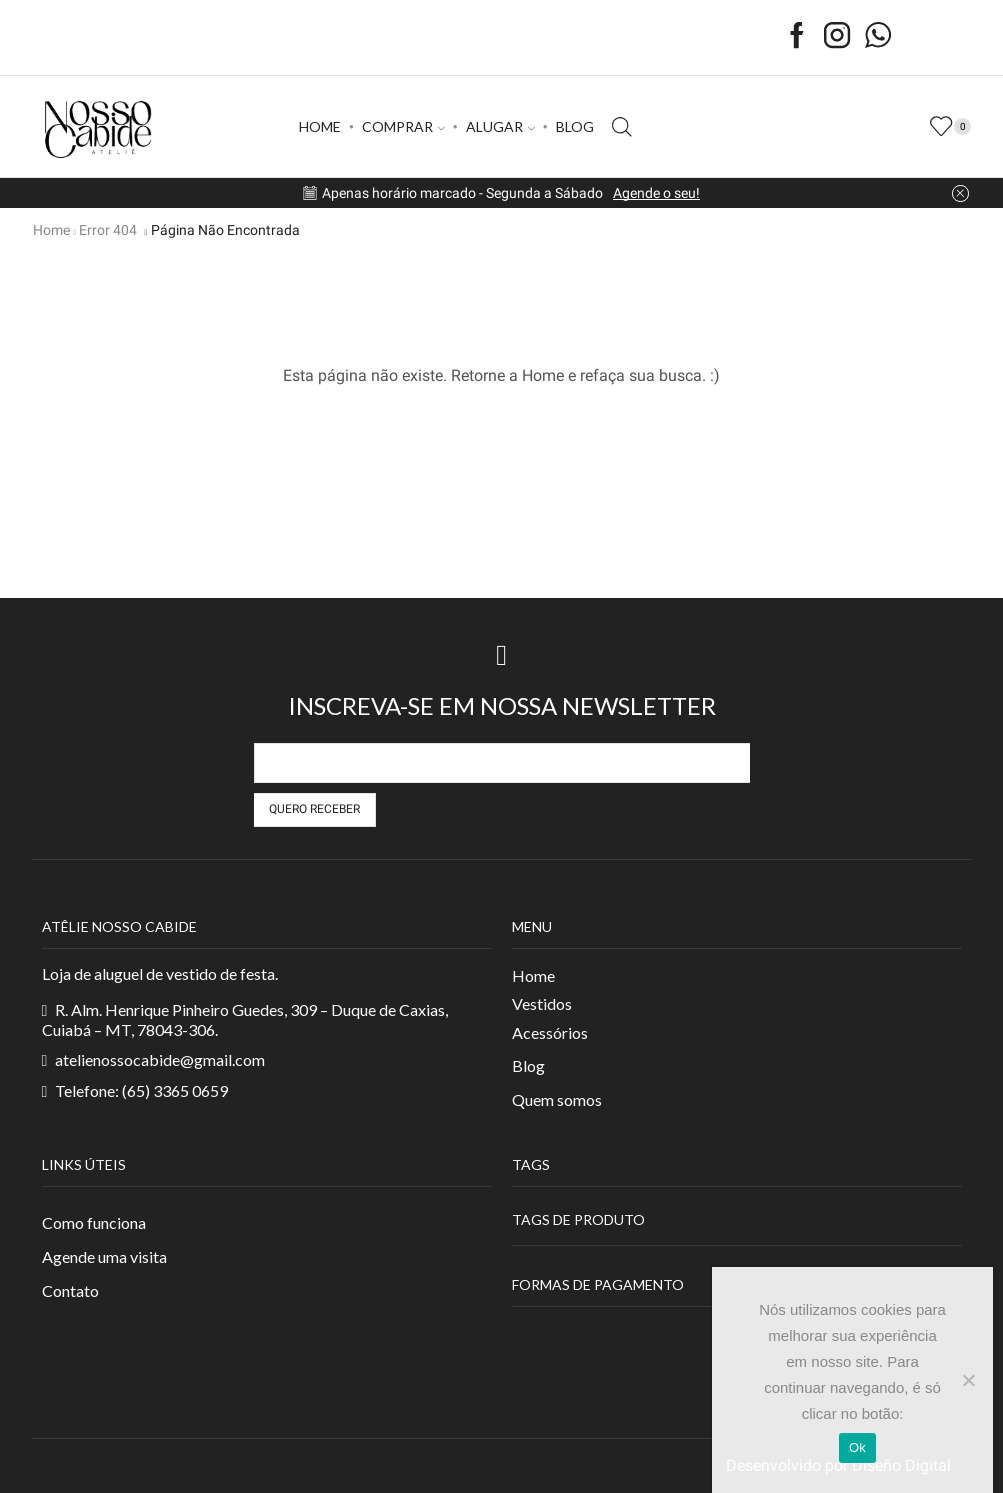  I want to click on Agende uma visita, so click(104, 1256).